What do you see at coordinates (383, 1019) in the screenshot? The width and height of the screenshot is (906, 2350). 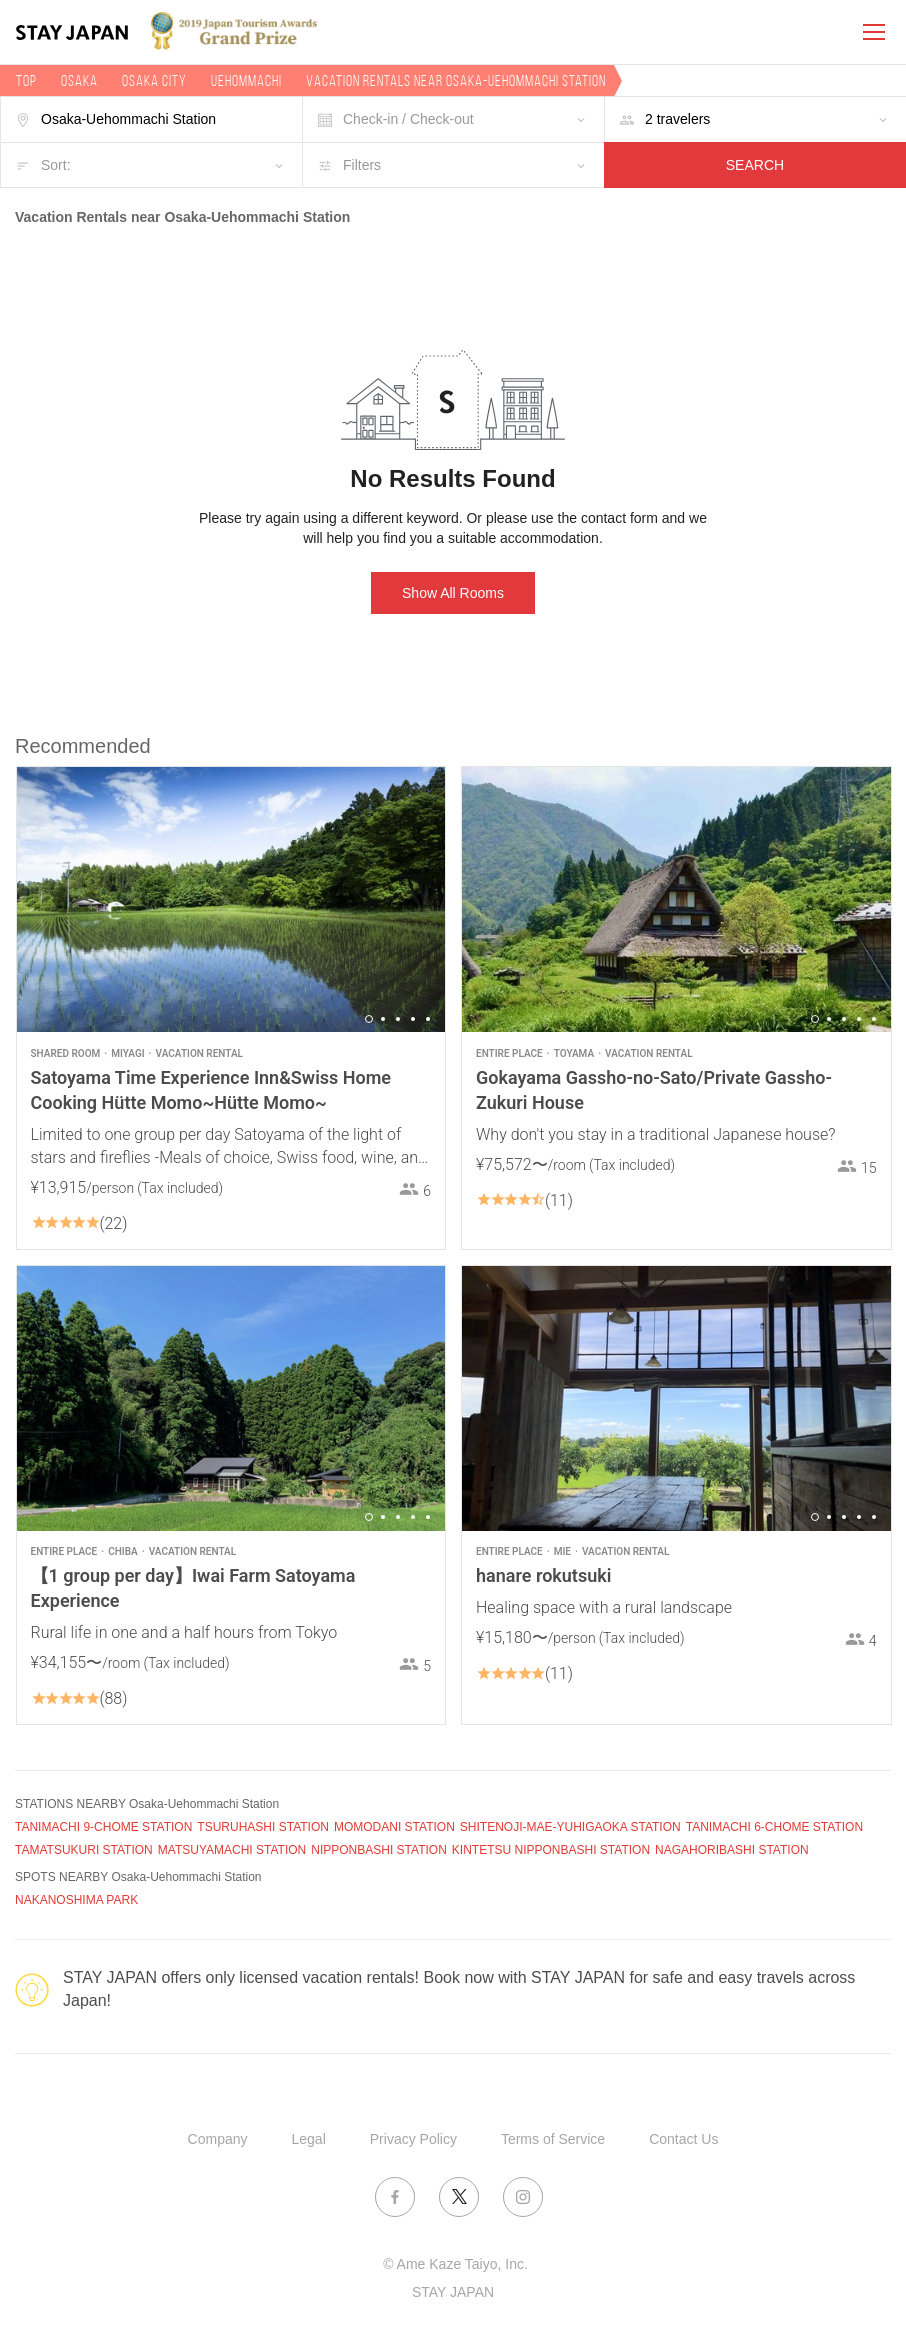 I see `2 [button]` at bounding box center [383, 1019].